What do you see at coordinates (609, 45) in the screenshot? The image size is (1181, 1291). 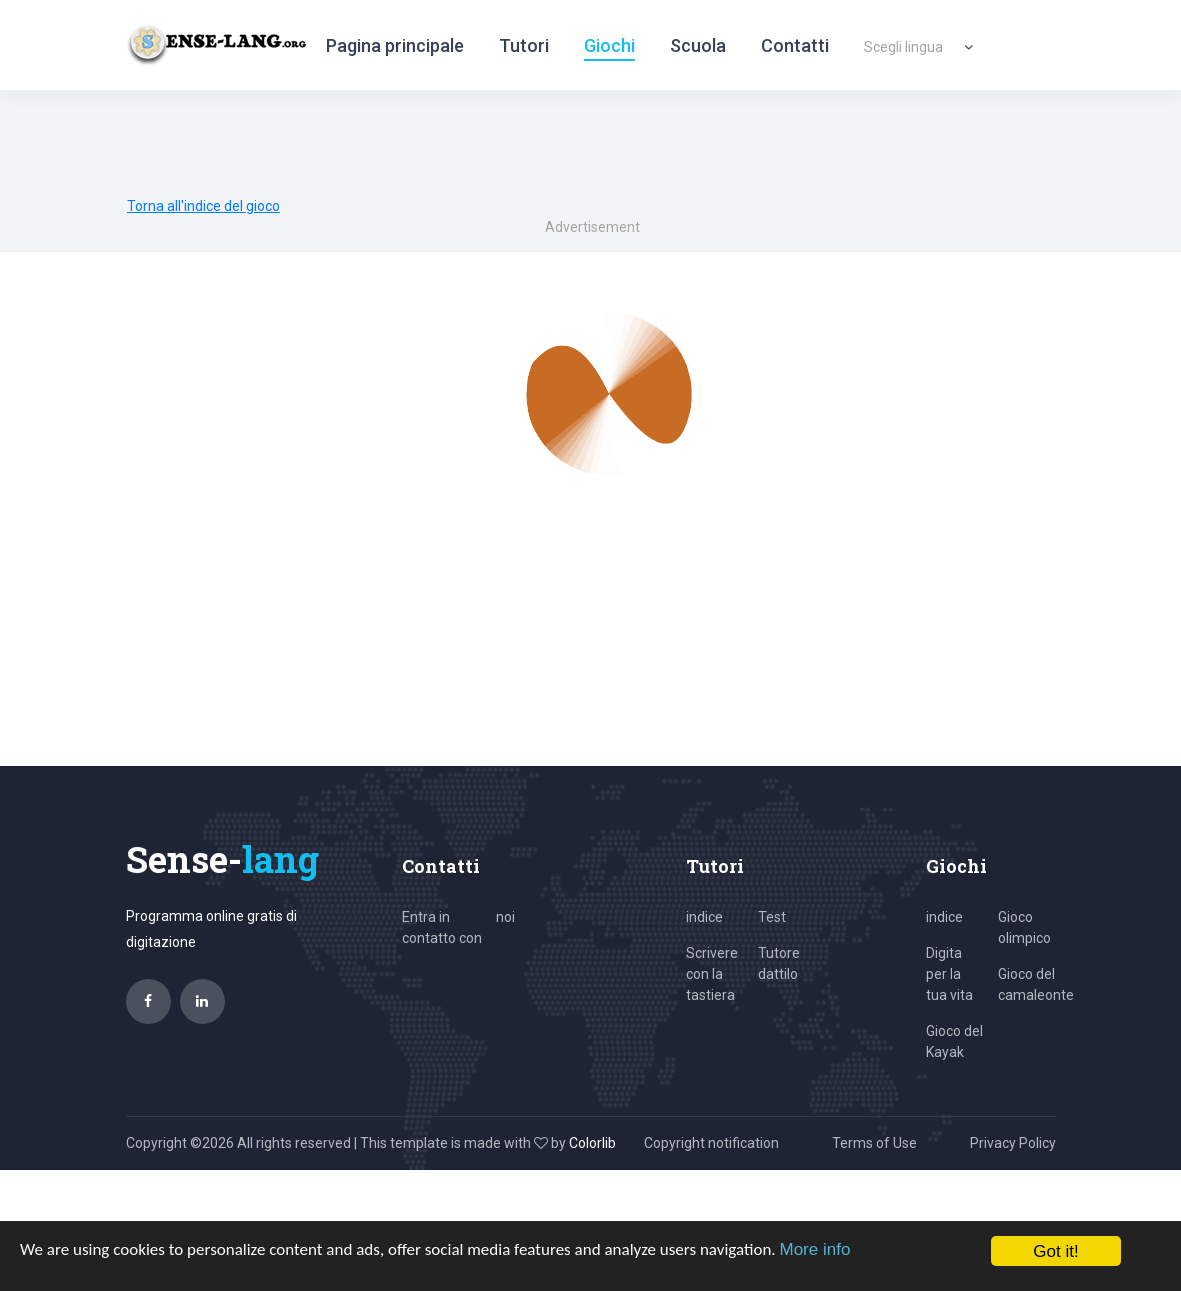 I see `Giochi` at bounding box center [609, 45].